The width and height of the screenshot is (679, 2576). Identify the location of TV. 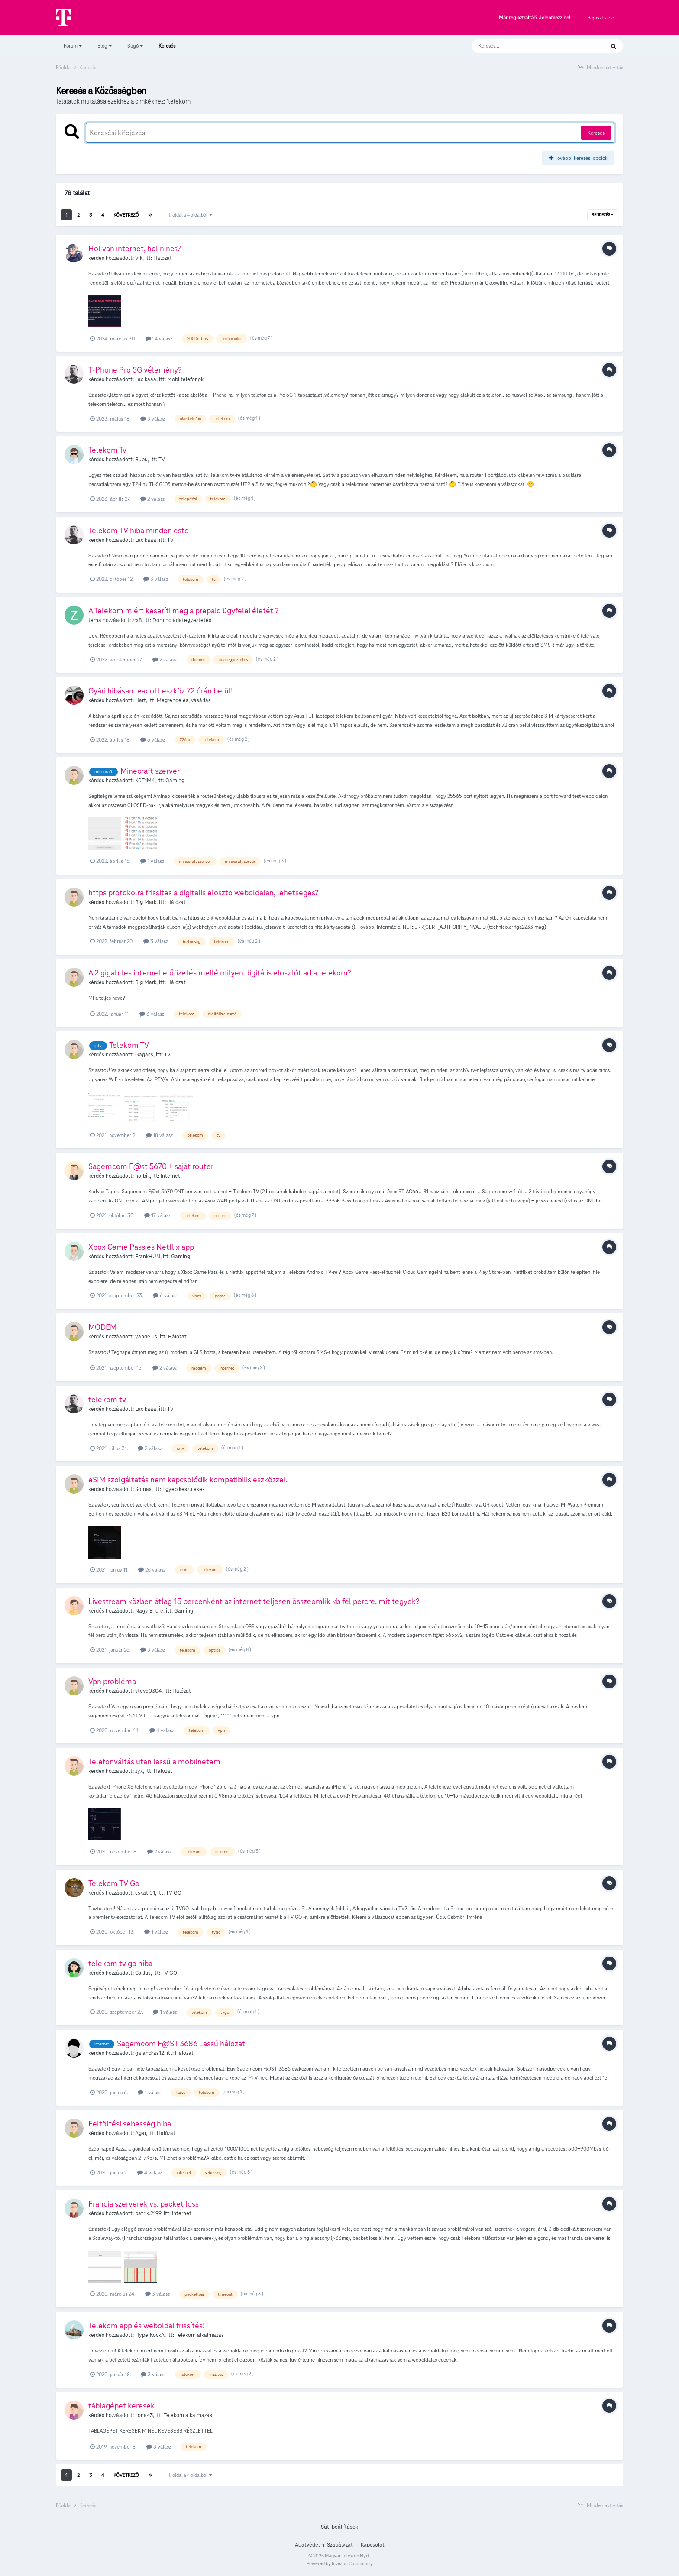
(161, 459).